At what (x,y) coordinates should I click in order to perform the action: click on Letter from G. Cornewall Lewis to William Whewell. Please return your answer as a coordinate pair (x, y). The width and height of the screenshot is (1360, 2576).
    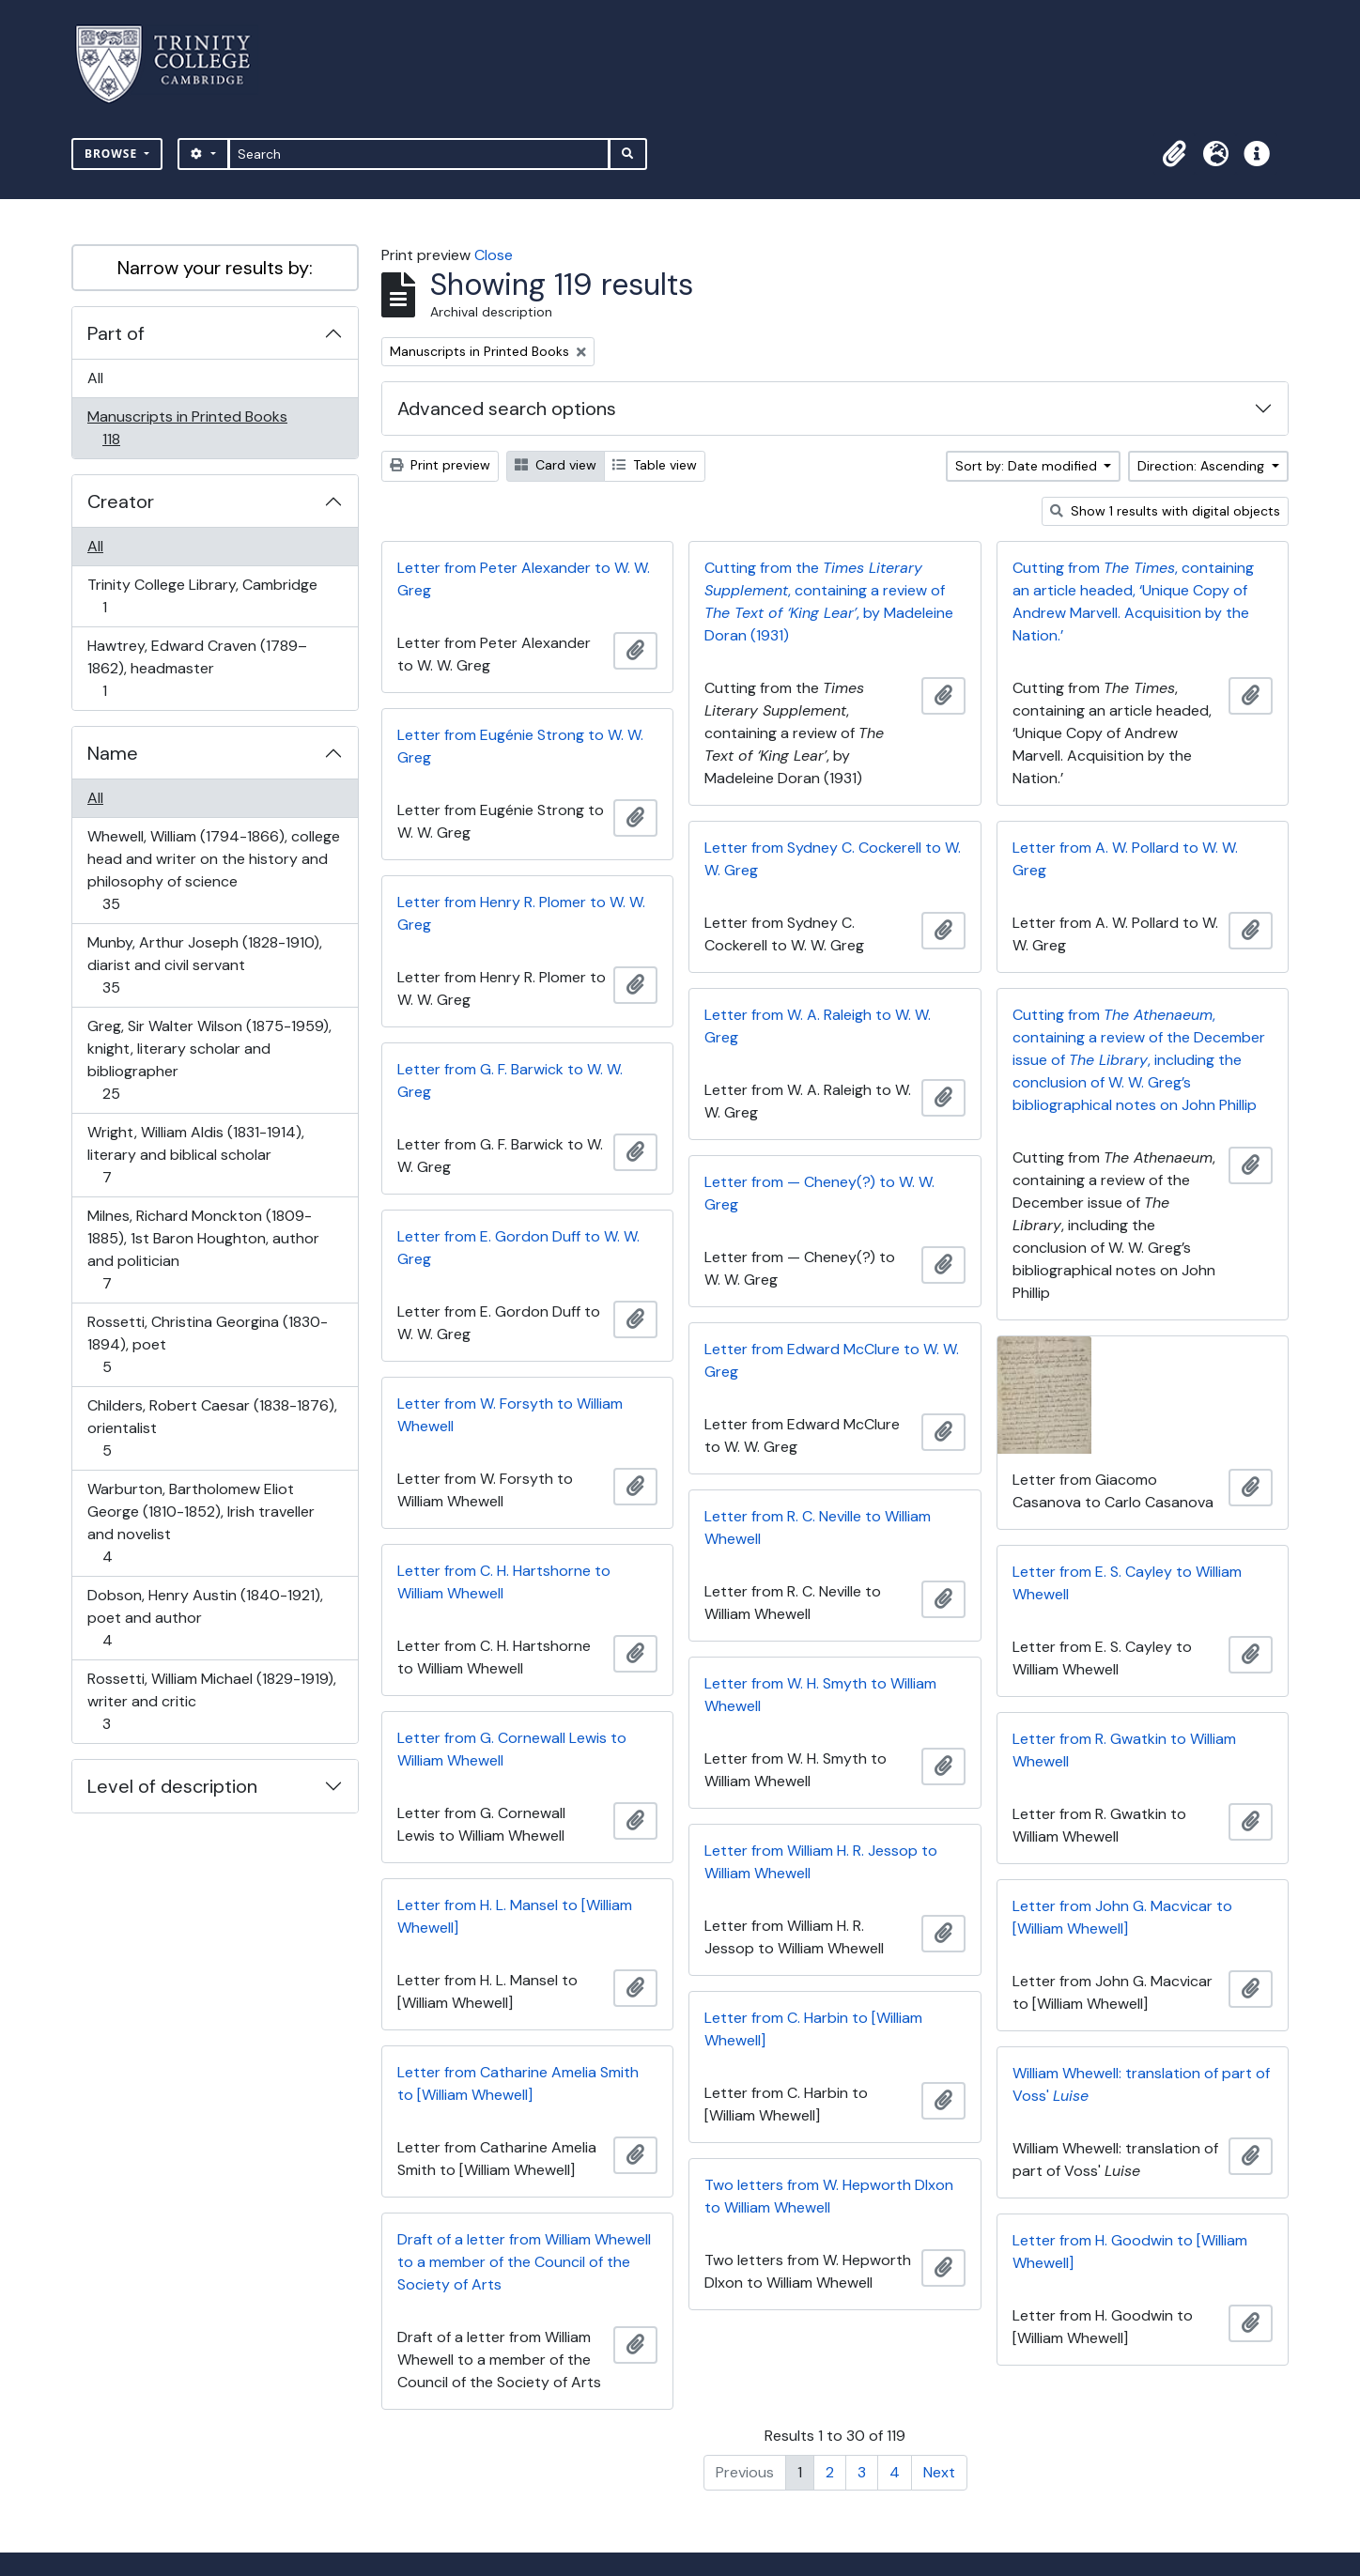
    Looking at the image, I should click on (511, 1749).